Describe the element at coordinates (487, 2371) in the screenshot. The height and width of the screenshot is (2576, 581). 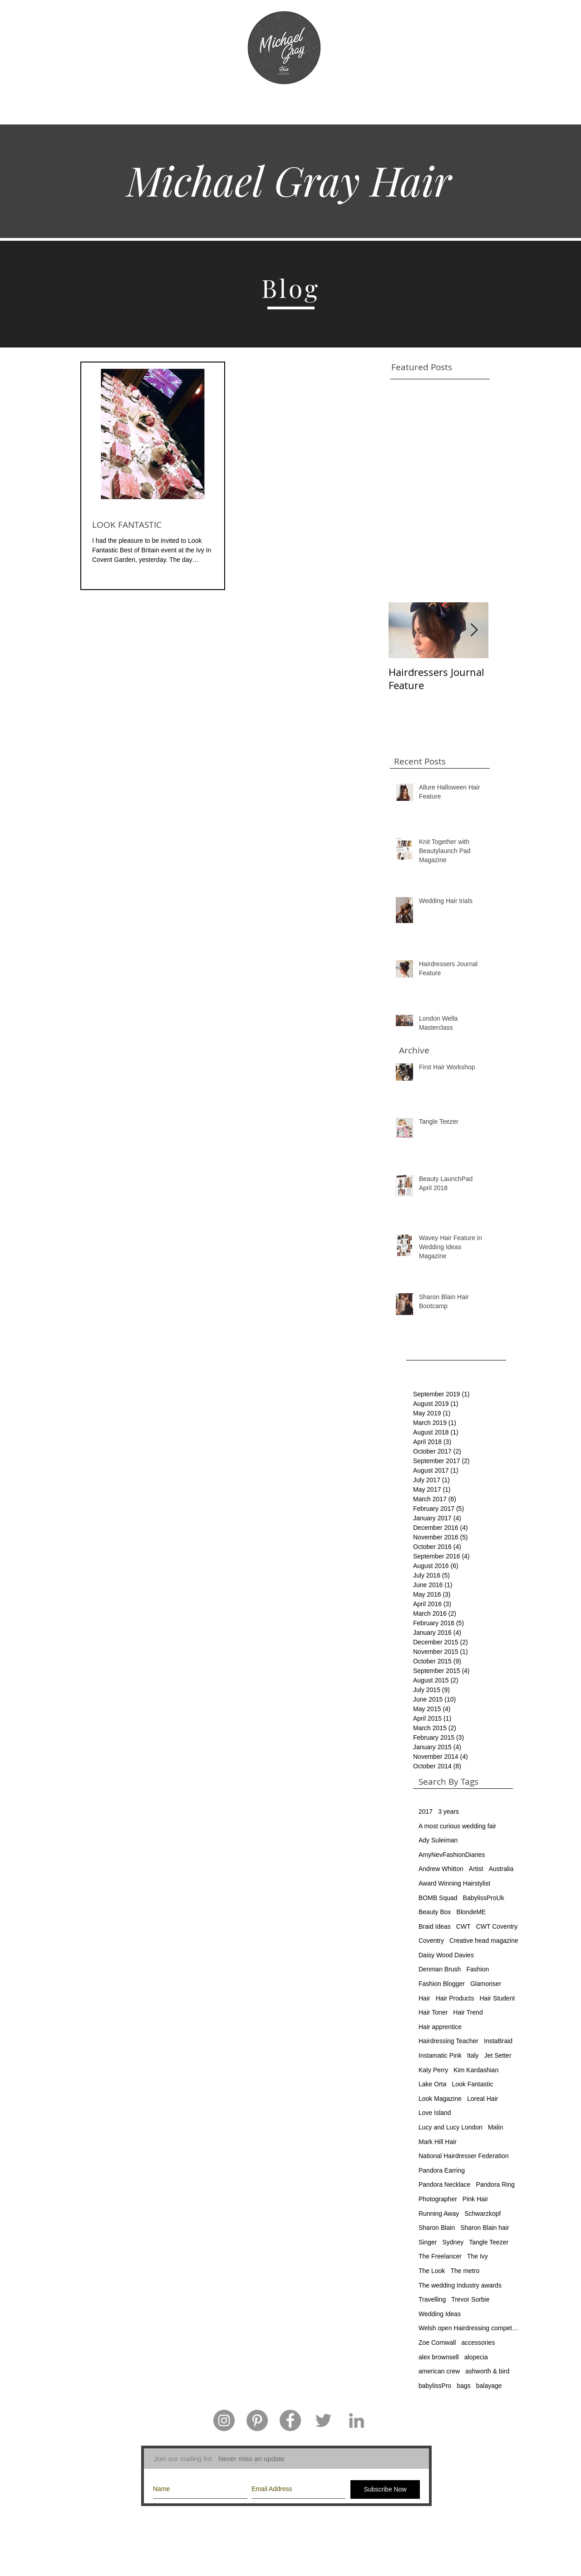
I see `ashworth & bird` at that location.